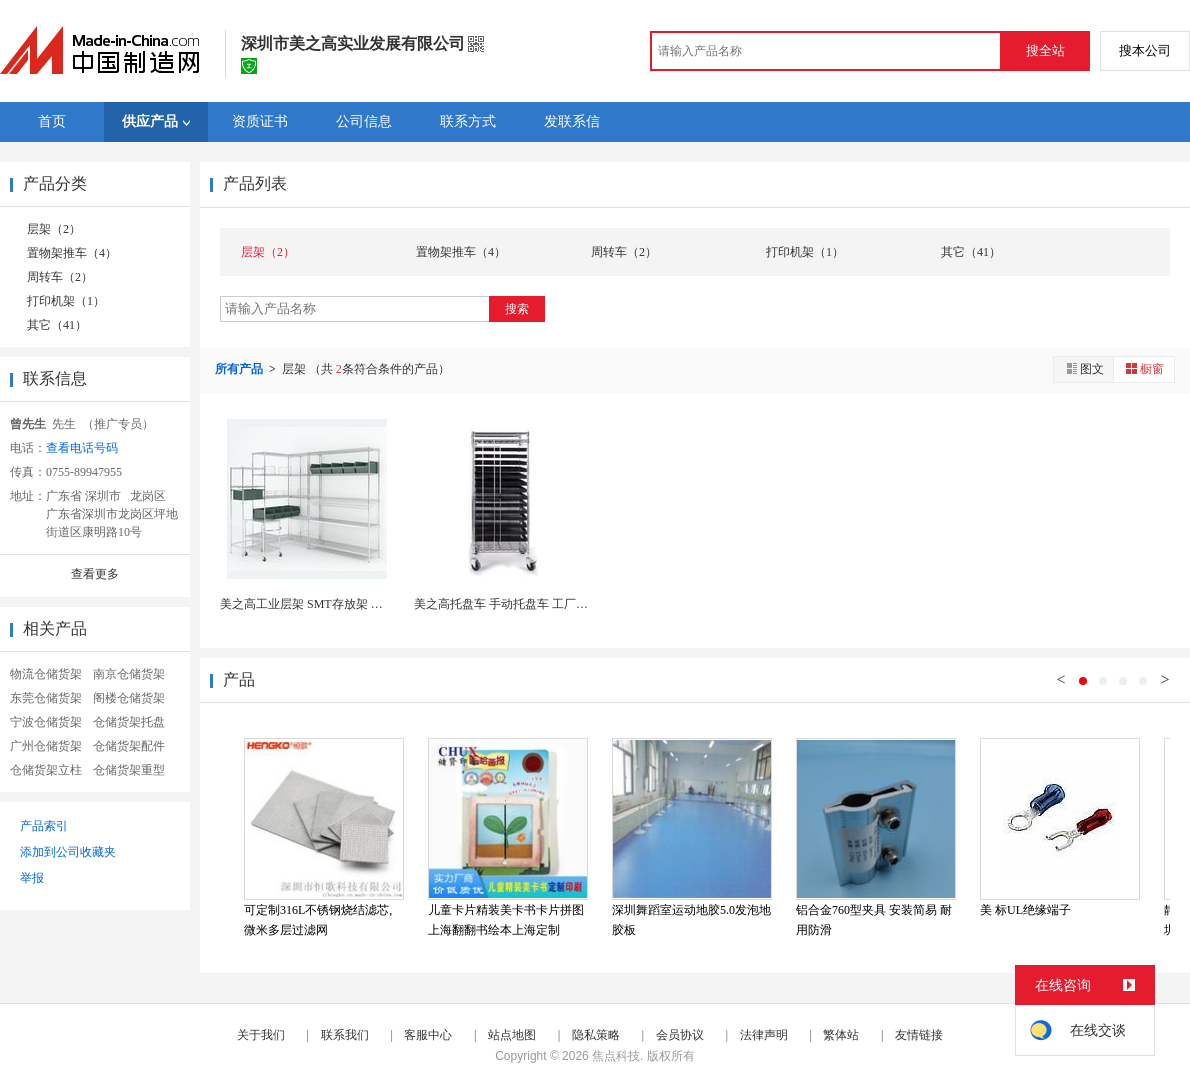  What do you see at coordinates (1084, 368) in the screenshot?
I see `图文` at bounding box center [1084, 368].